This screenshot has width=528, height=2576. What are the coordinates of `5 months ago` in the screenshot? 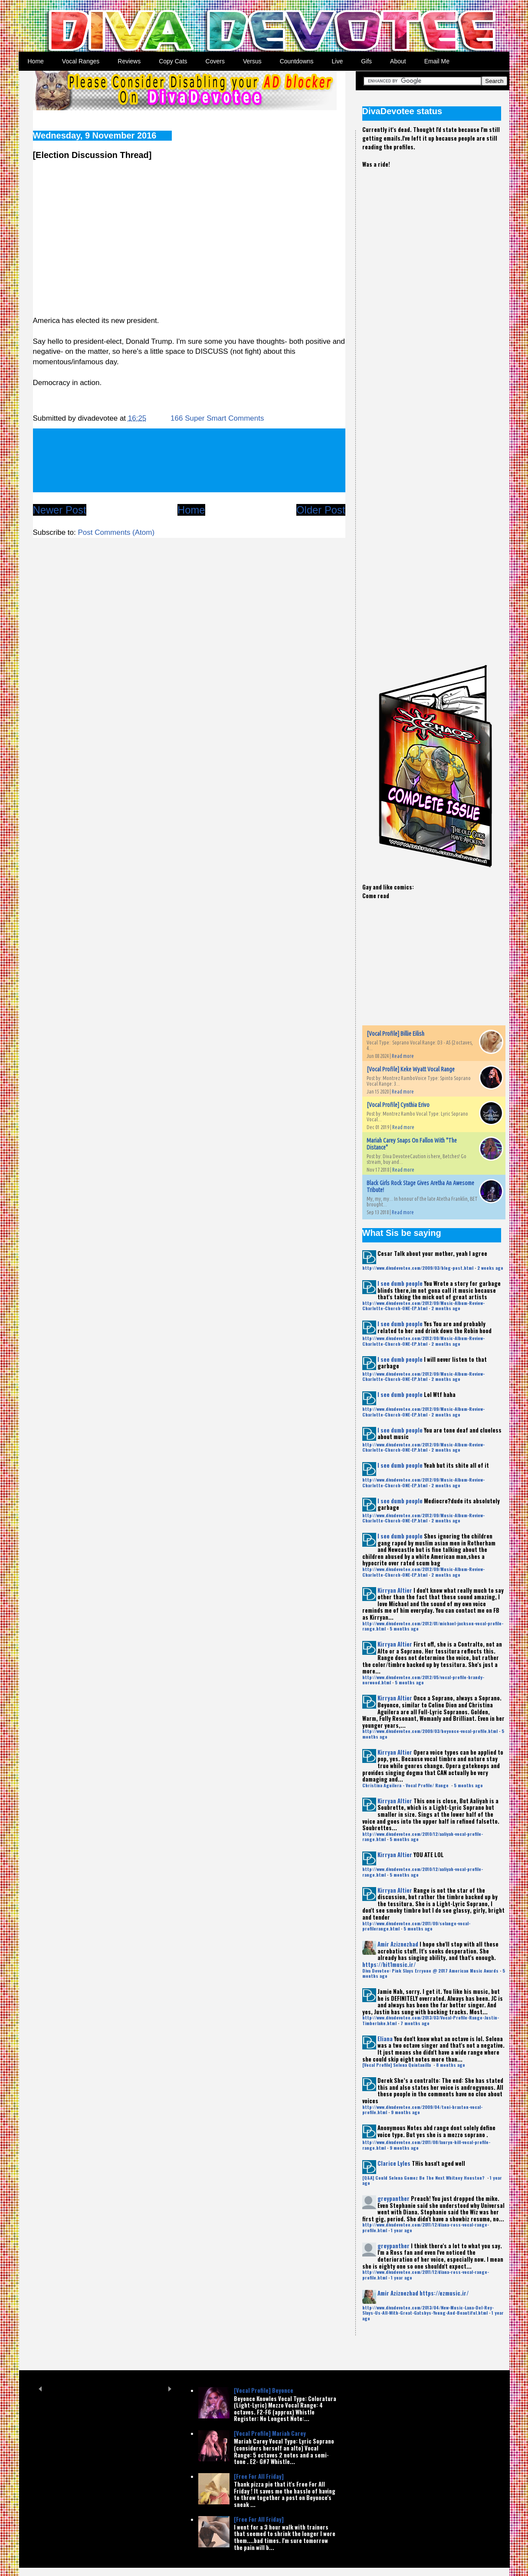 It's located at (404, 1628).